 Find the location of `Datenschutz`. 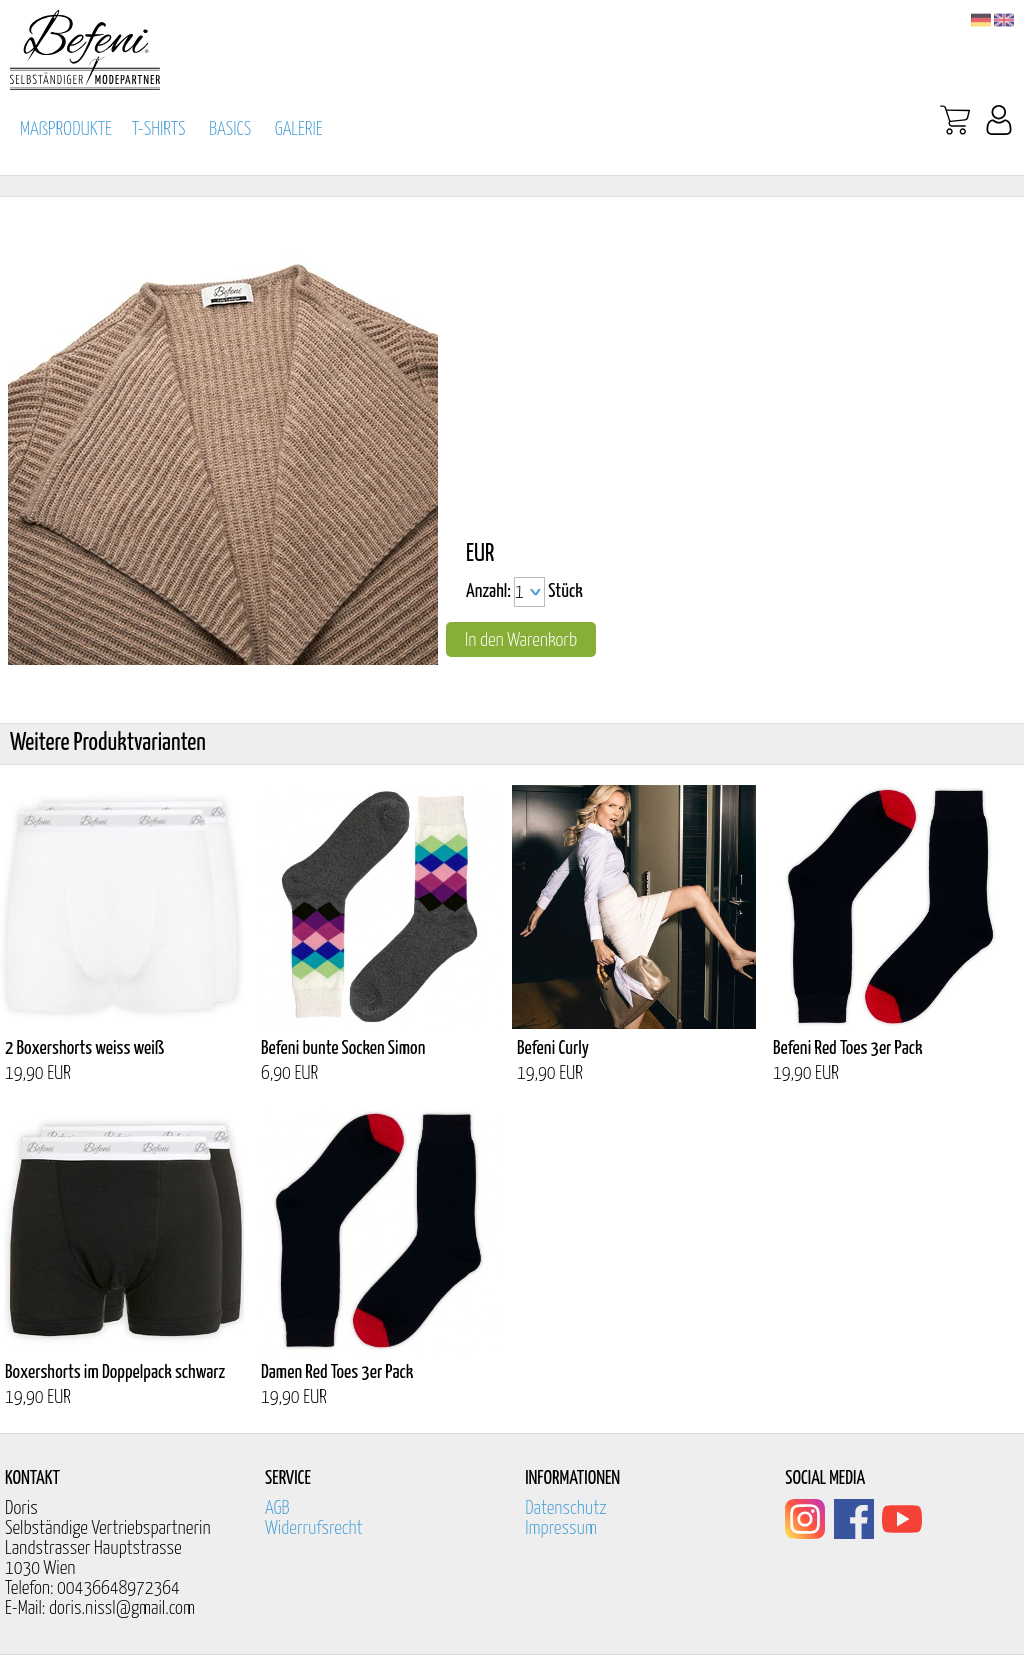

Datenschutz is located at coordinates (566, 1508).